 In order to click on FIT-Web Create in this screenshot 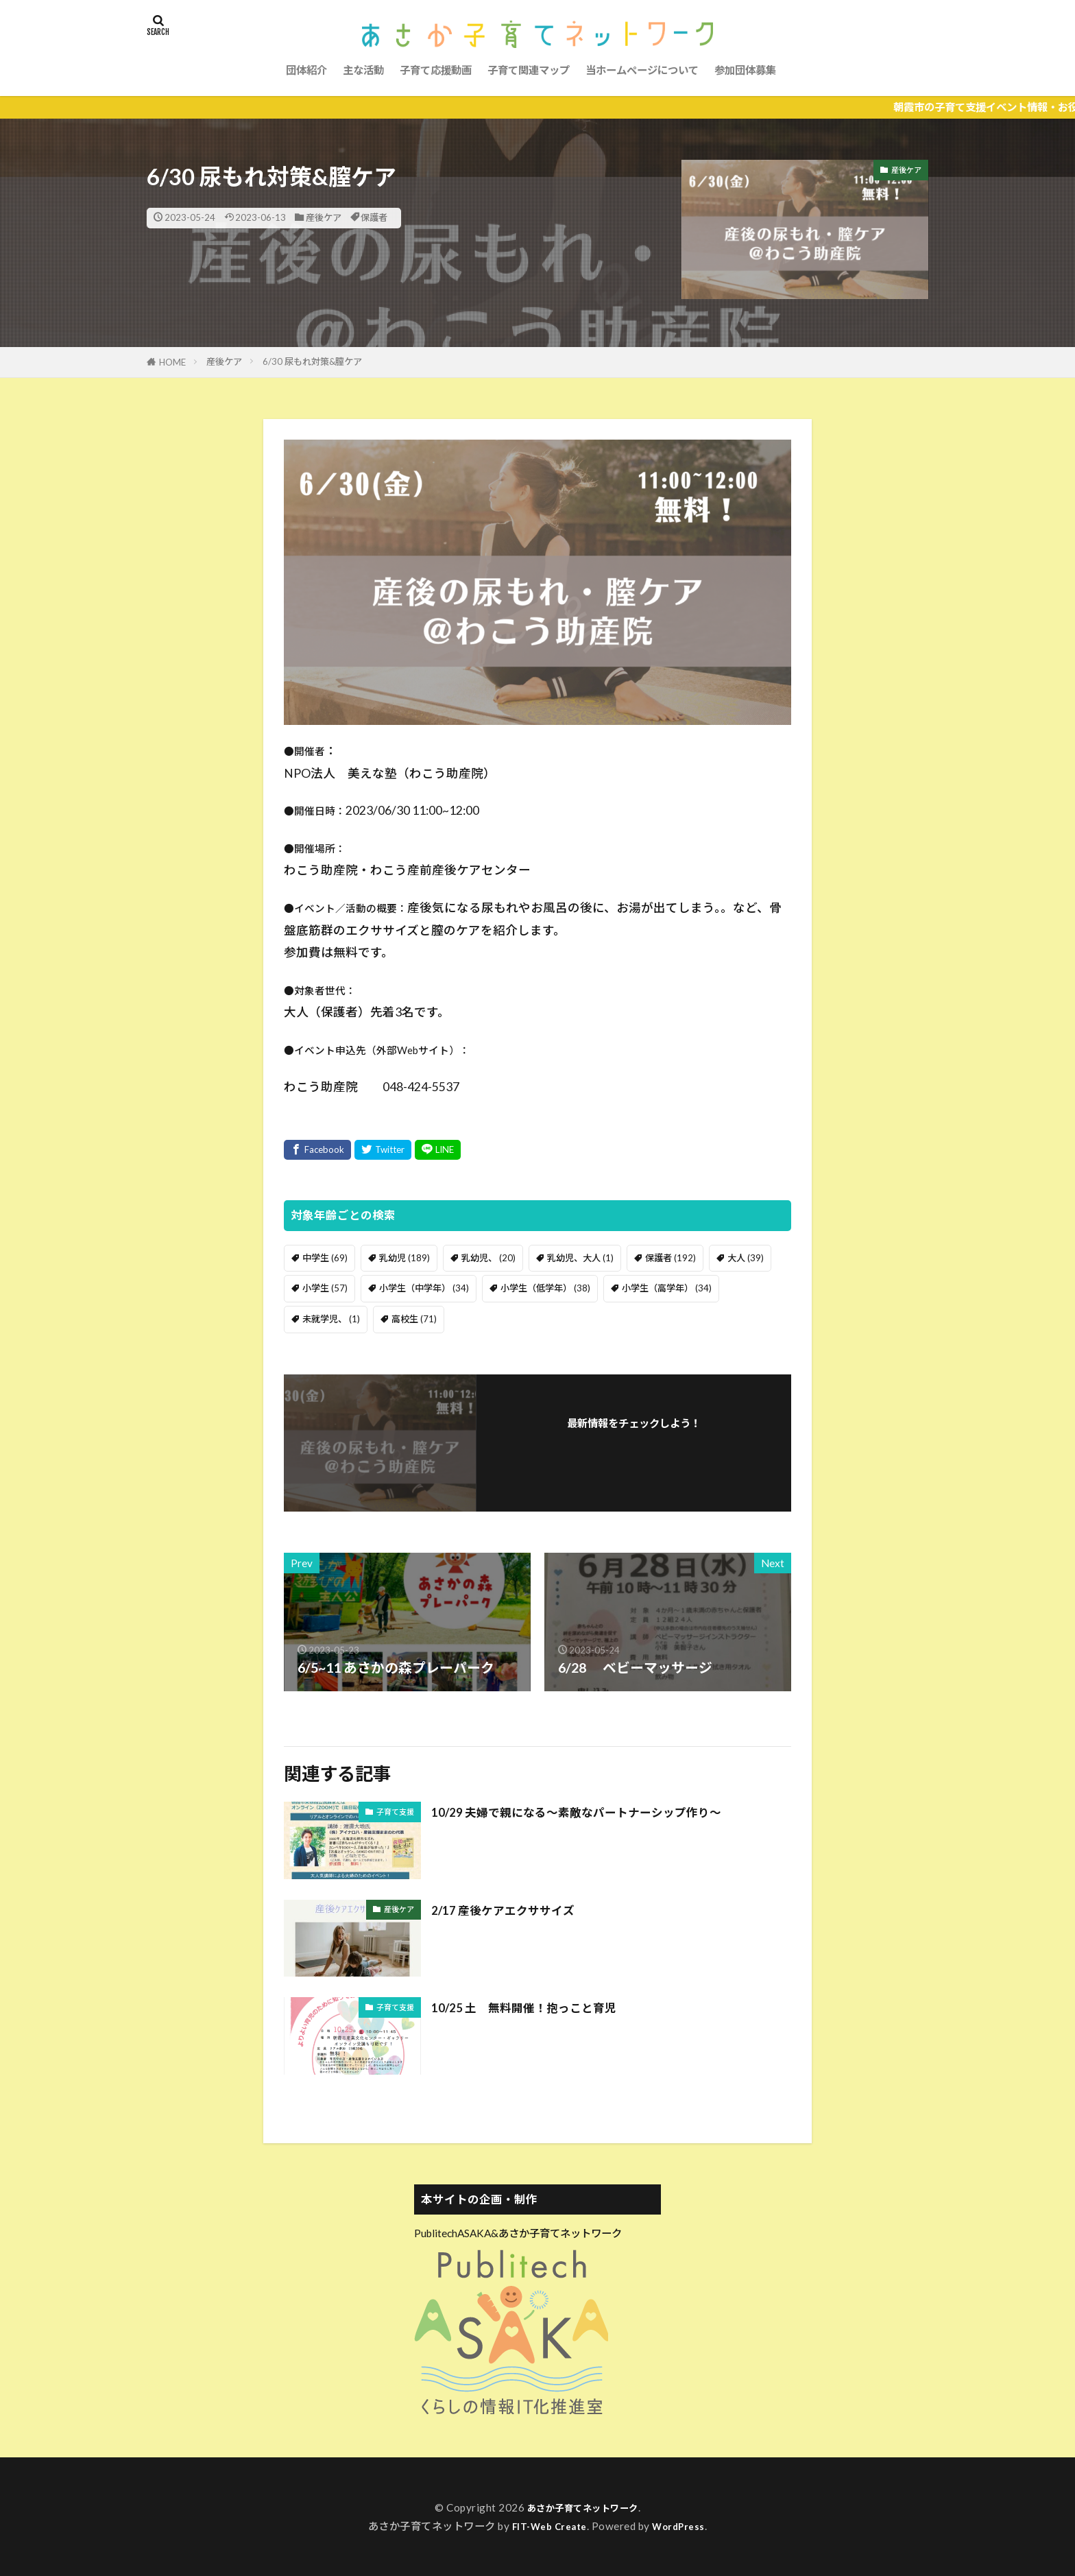, I will do `click(547, 2526)`.